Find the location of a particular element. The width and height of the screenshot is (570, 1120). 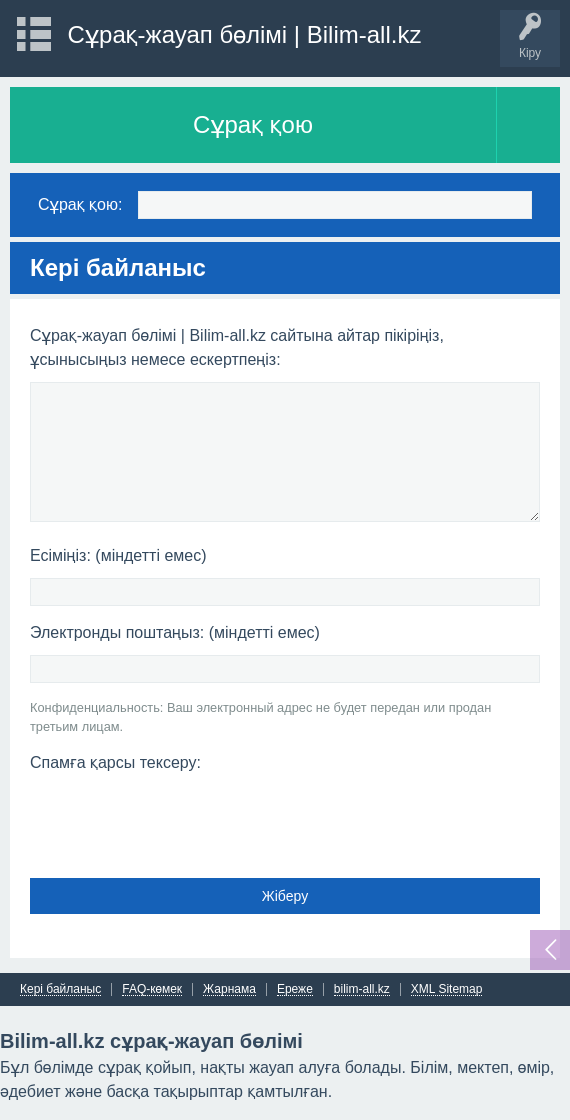

Жарнама is located at coordinates (229, 989).